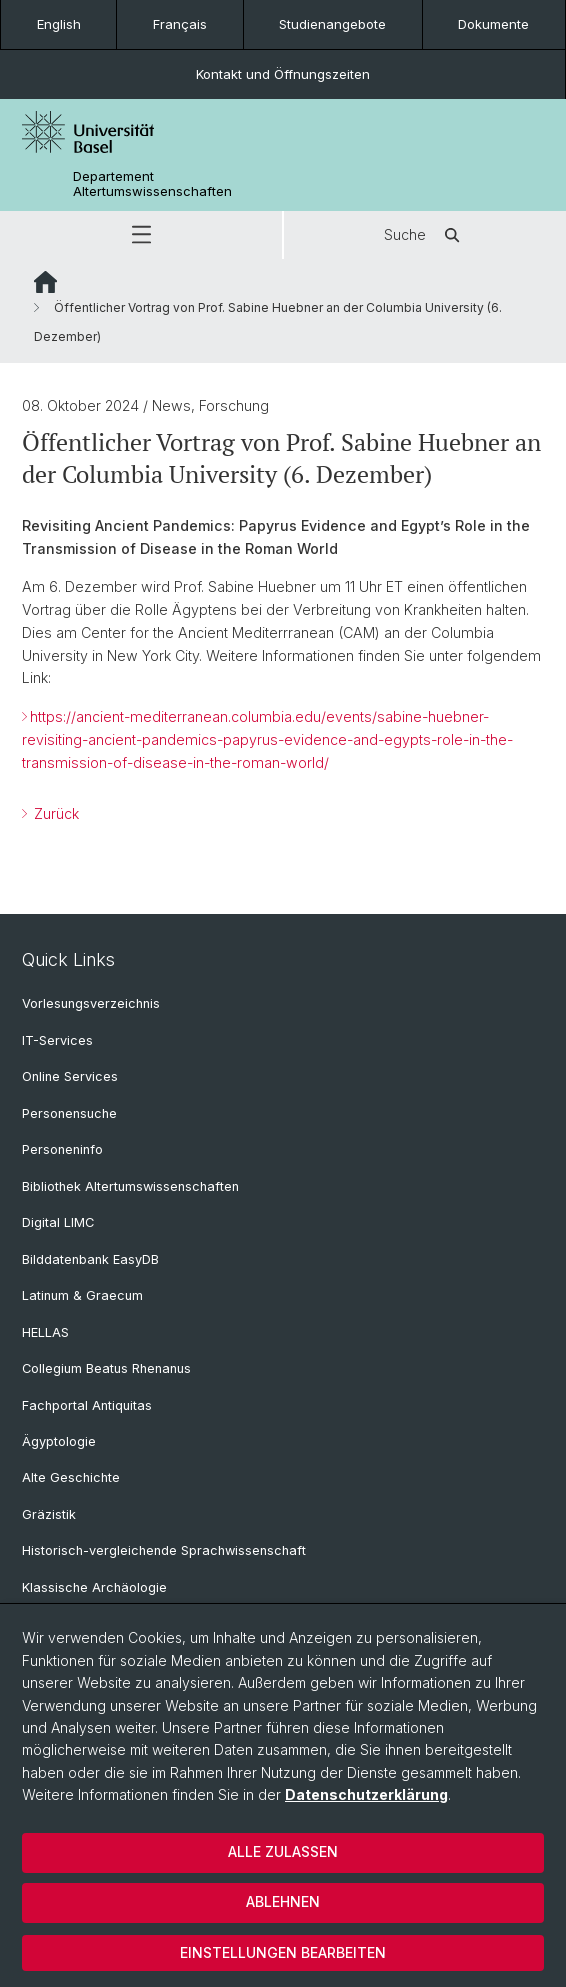  What do you see at coordinates (70, 1076) in the screenshot?
I see `Online Services` at bounding box center [70, 1076].